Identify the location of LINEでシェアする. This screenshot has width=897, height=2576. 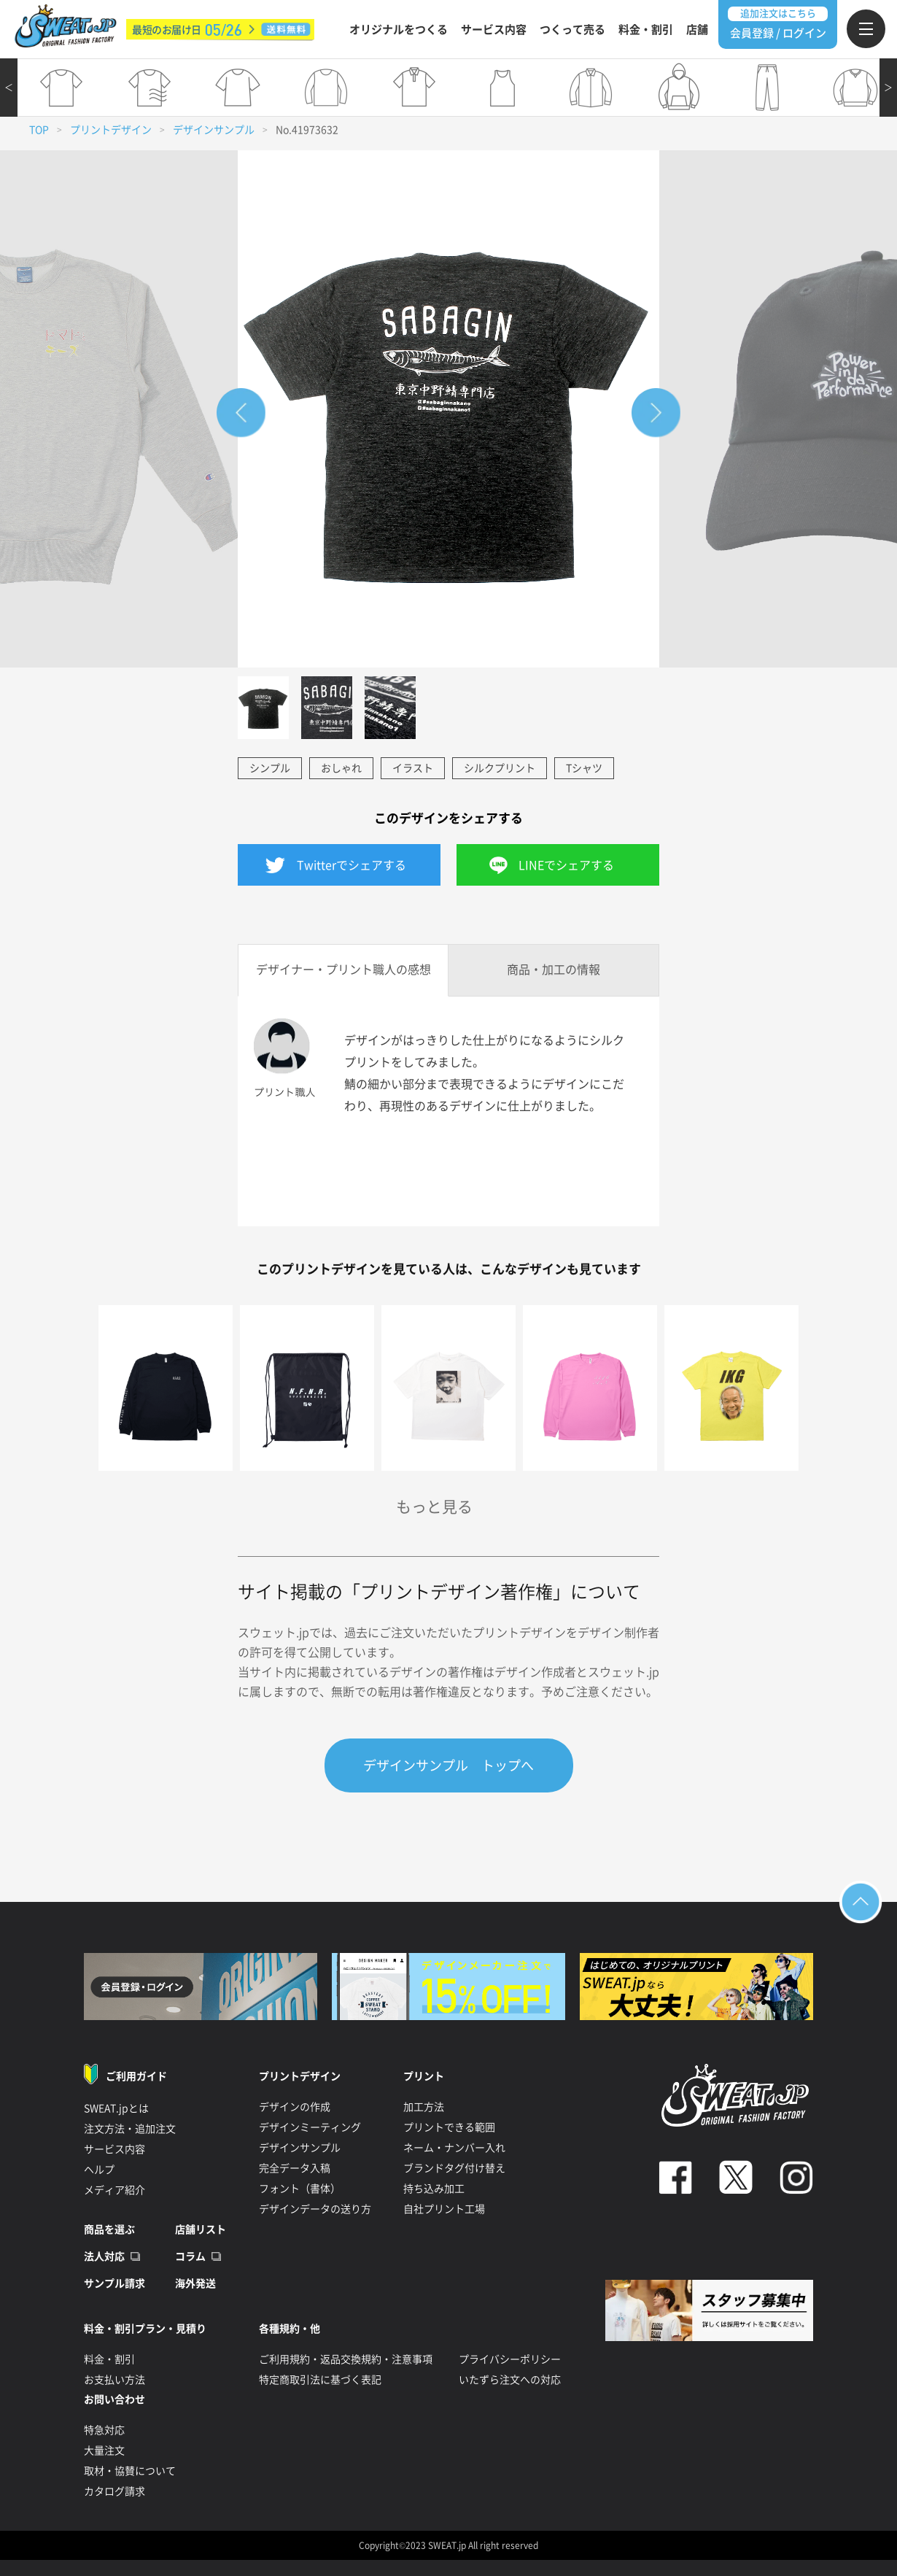
(566, 865).